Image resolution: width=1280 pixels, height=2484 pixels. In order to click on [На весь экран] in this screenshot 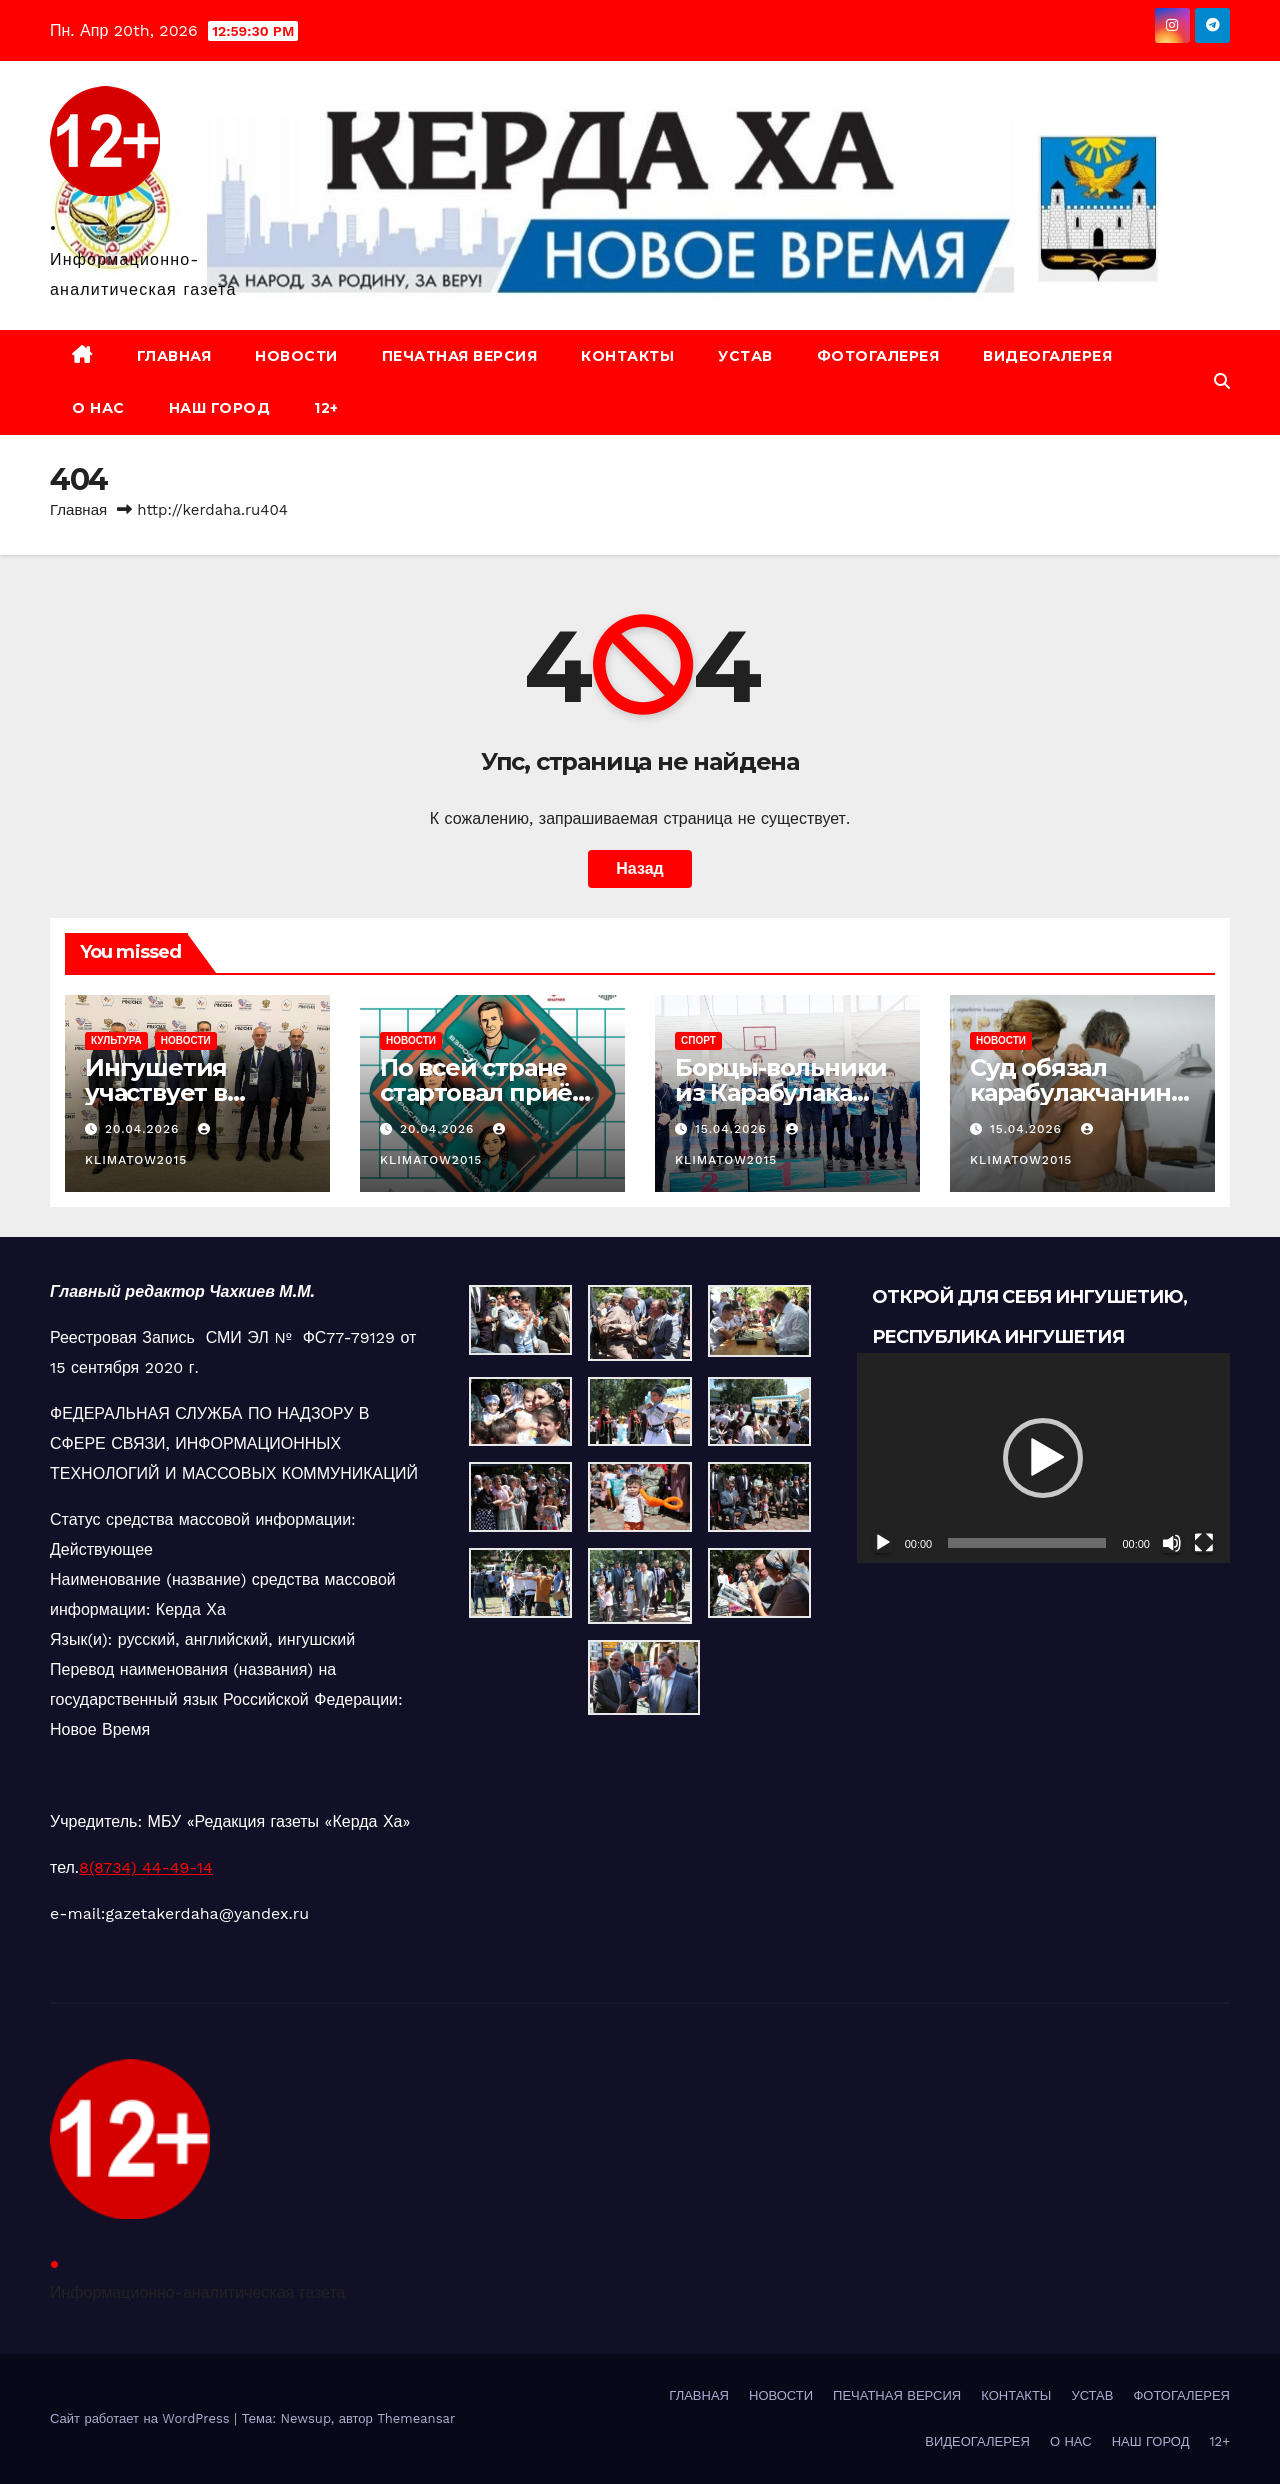, I will do `click(1204, 1543)`.